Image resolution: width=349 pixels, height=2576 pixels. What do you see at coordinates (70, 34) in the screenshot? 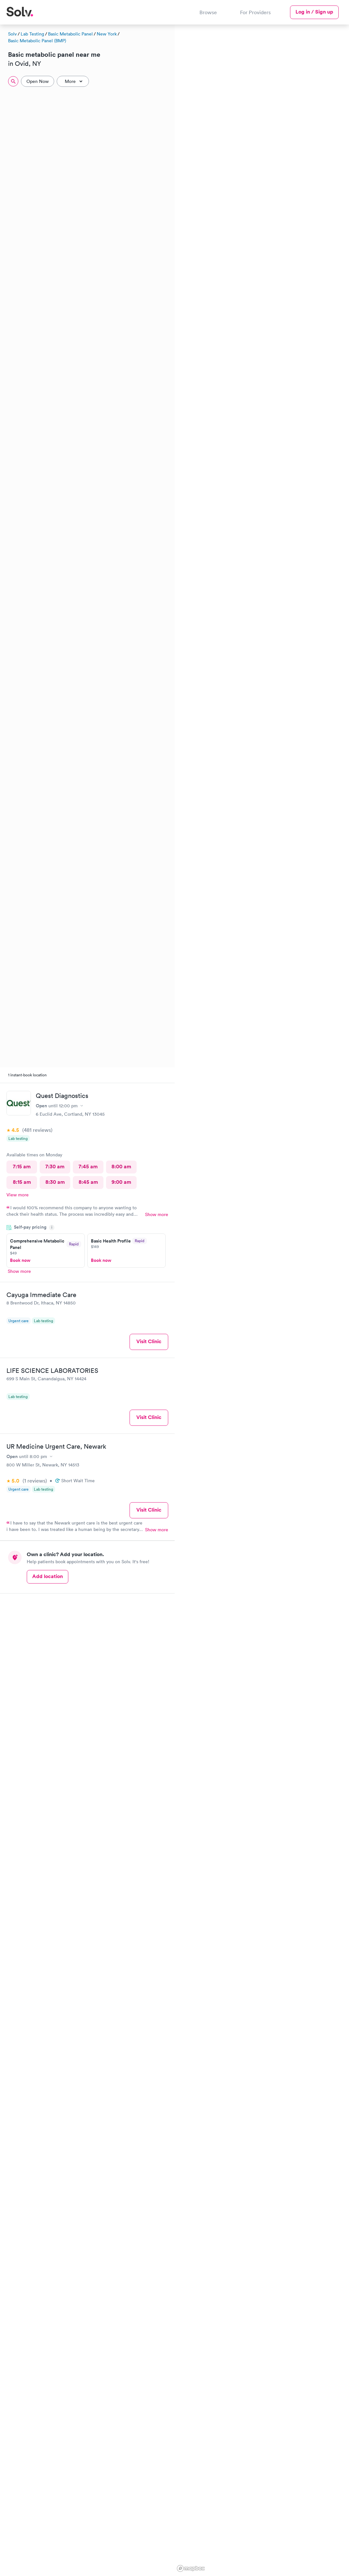
I see `Basic Metabolic Panel` at bounding box center [70, 34].